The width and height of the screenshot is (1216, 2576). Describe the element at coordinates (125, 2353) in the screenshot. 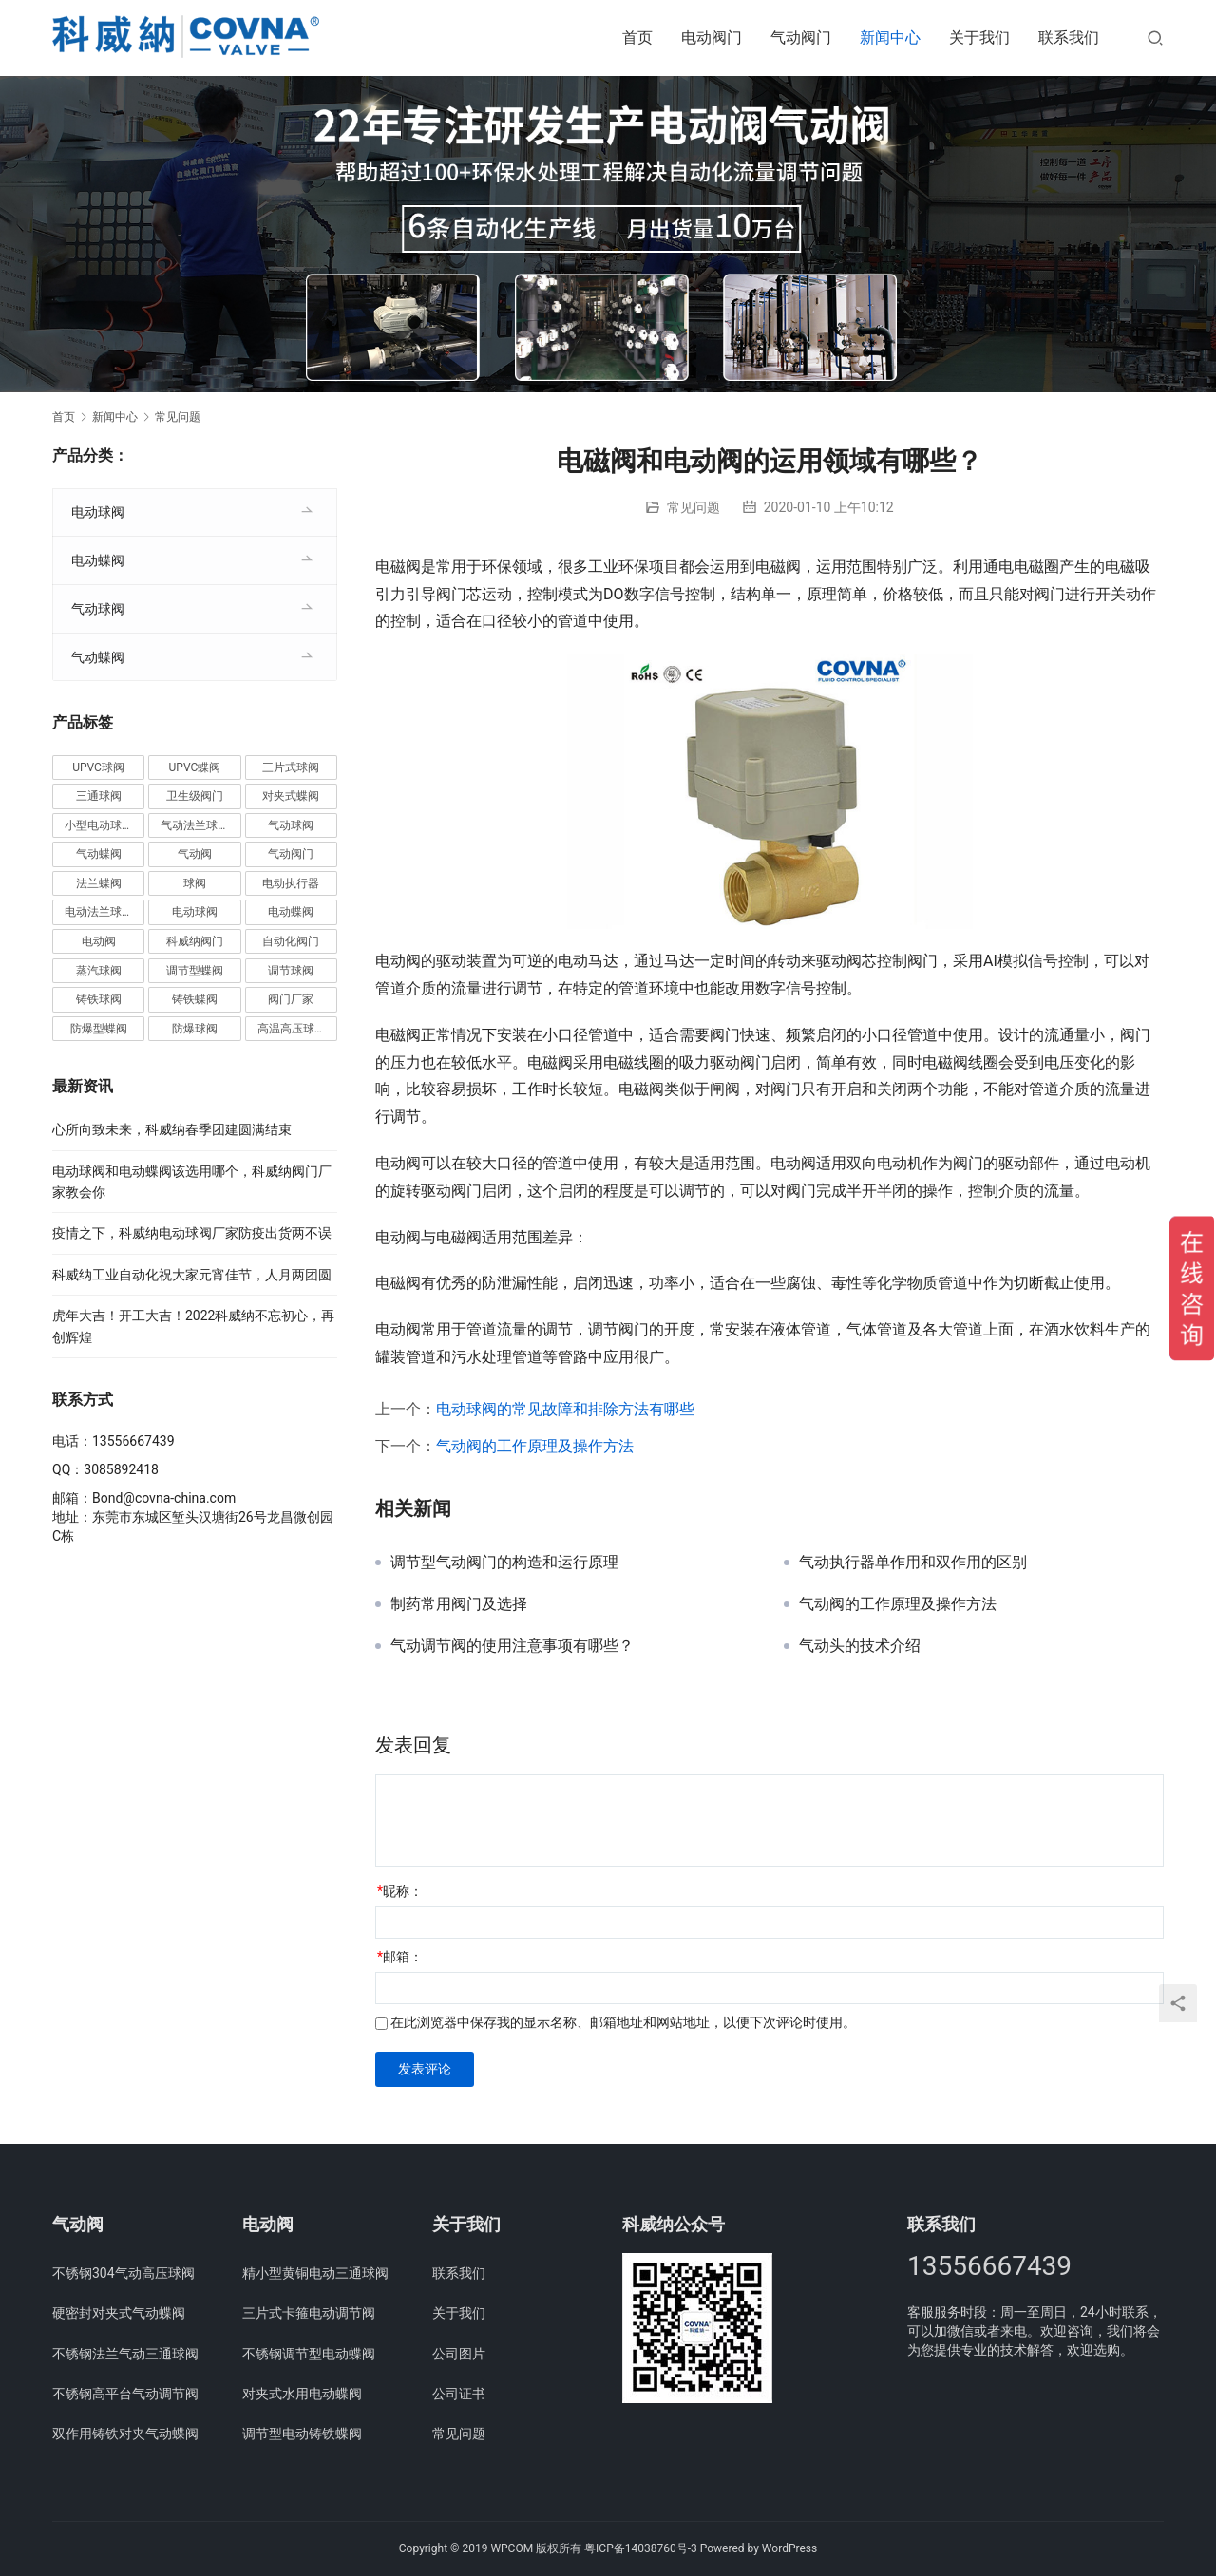

I see `不锈钢法兰气动三通球阀` at that location.